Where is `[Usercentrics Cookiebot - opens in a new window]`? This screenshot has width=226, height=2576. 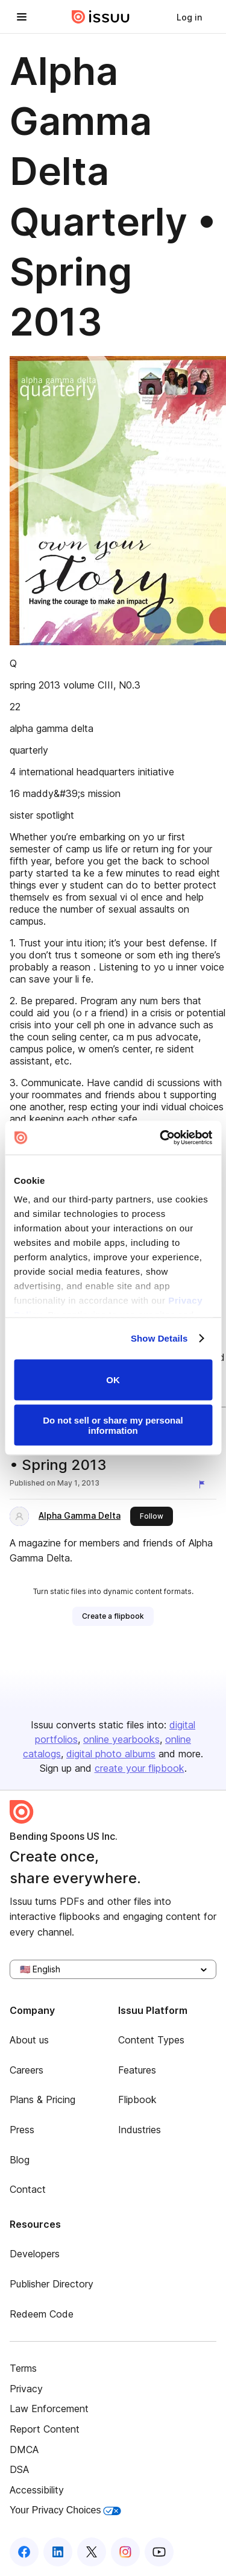
[Usercentrics Cookiebot - opens in a new window] is located at coordinates (161, 1138).